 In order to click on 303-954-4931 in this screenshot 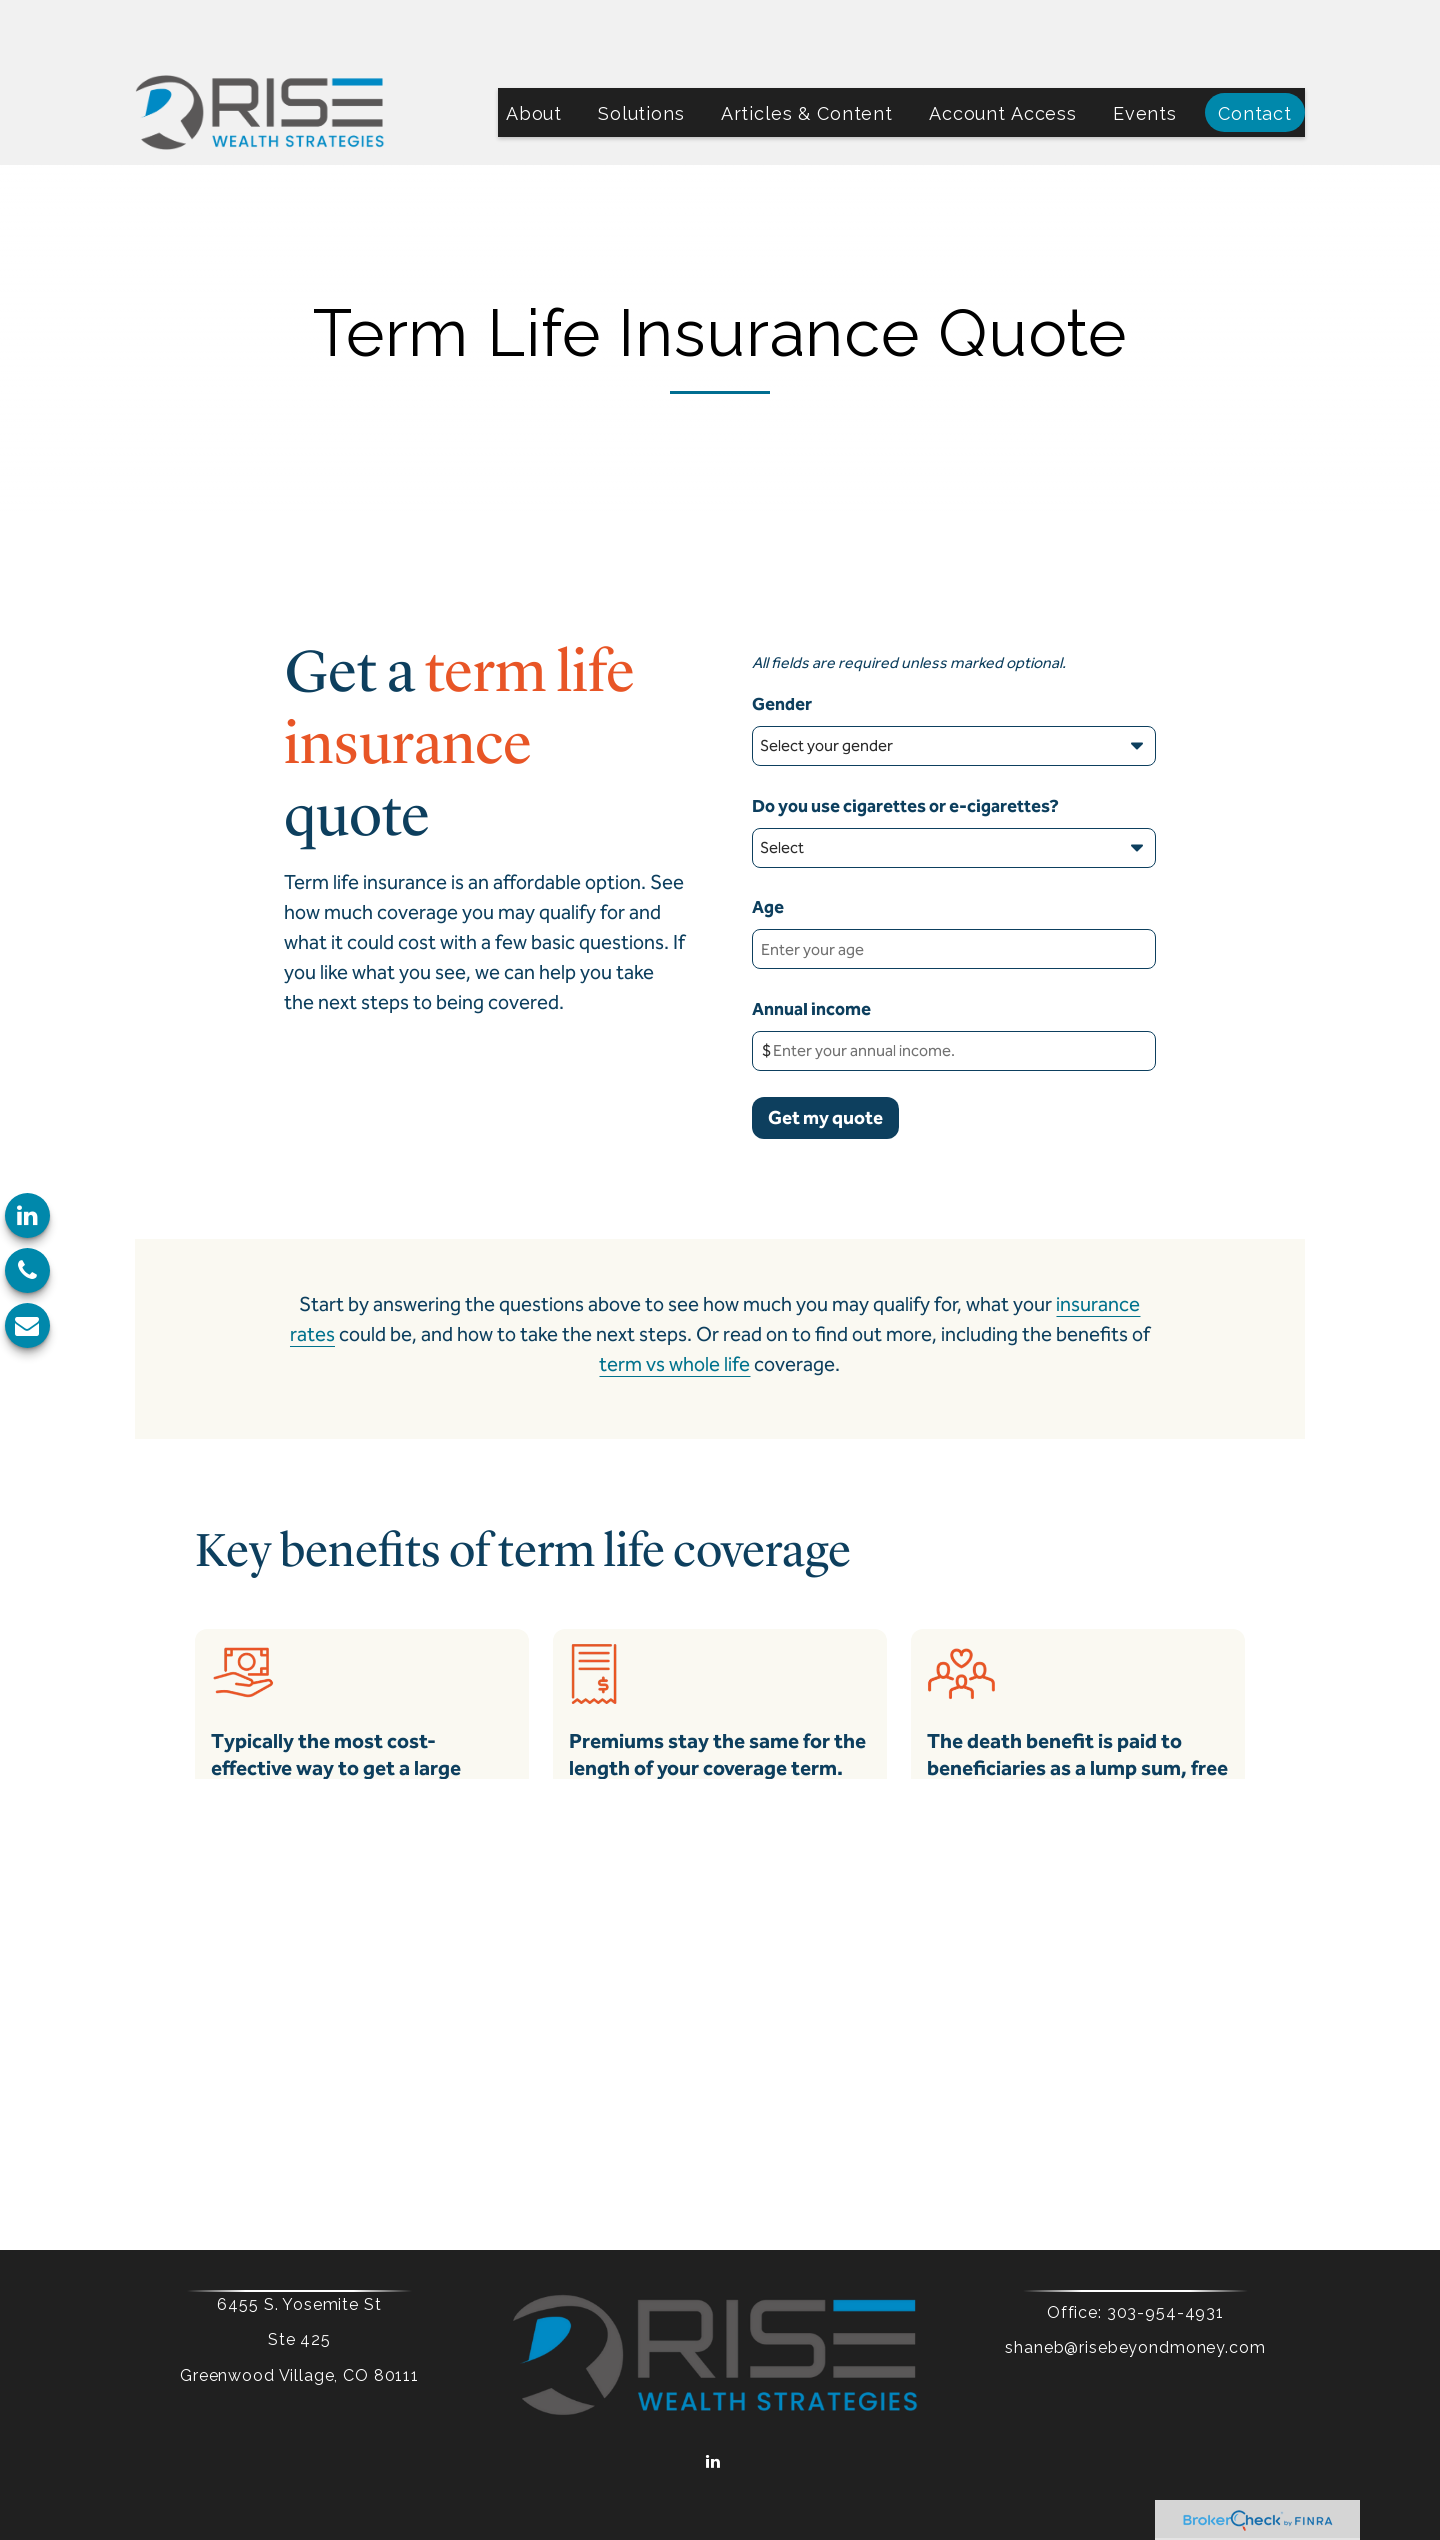, I will do `click(1131, 2252)`.